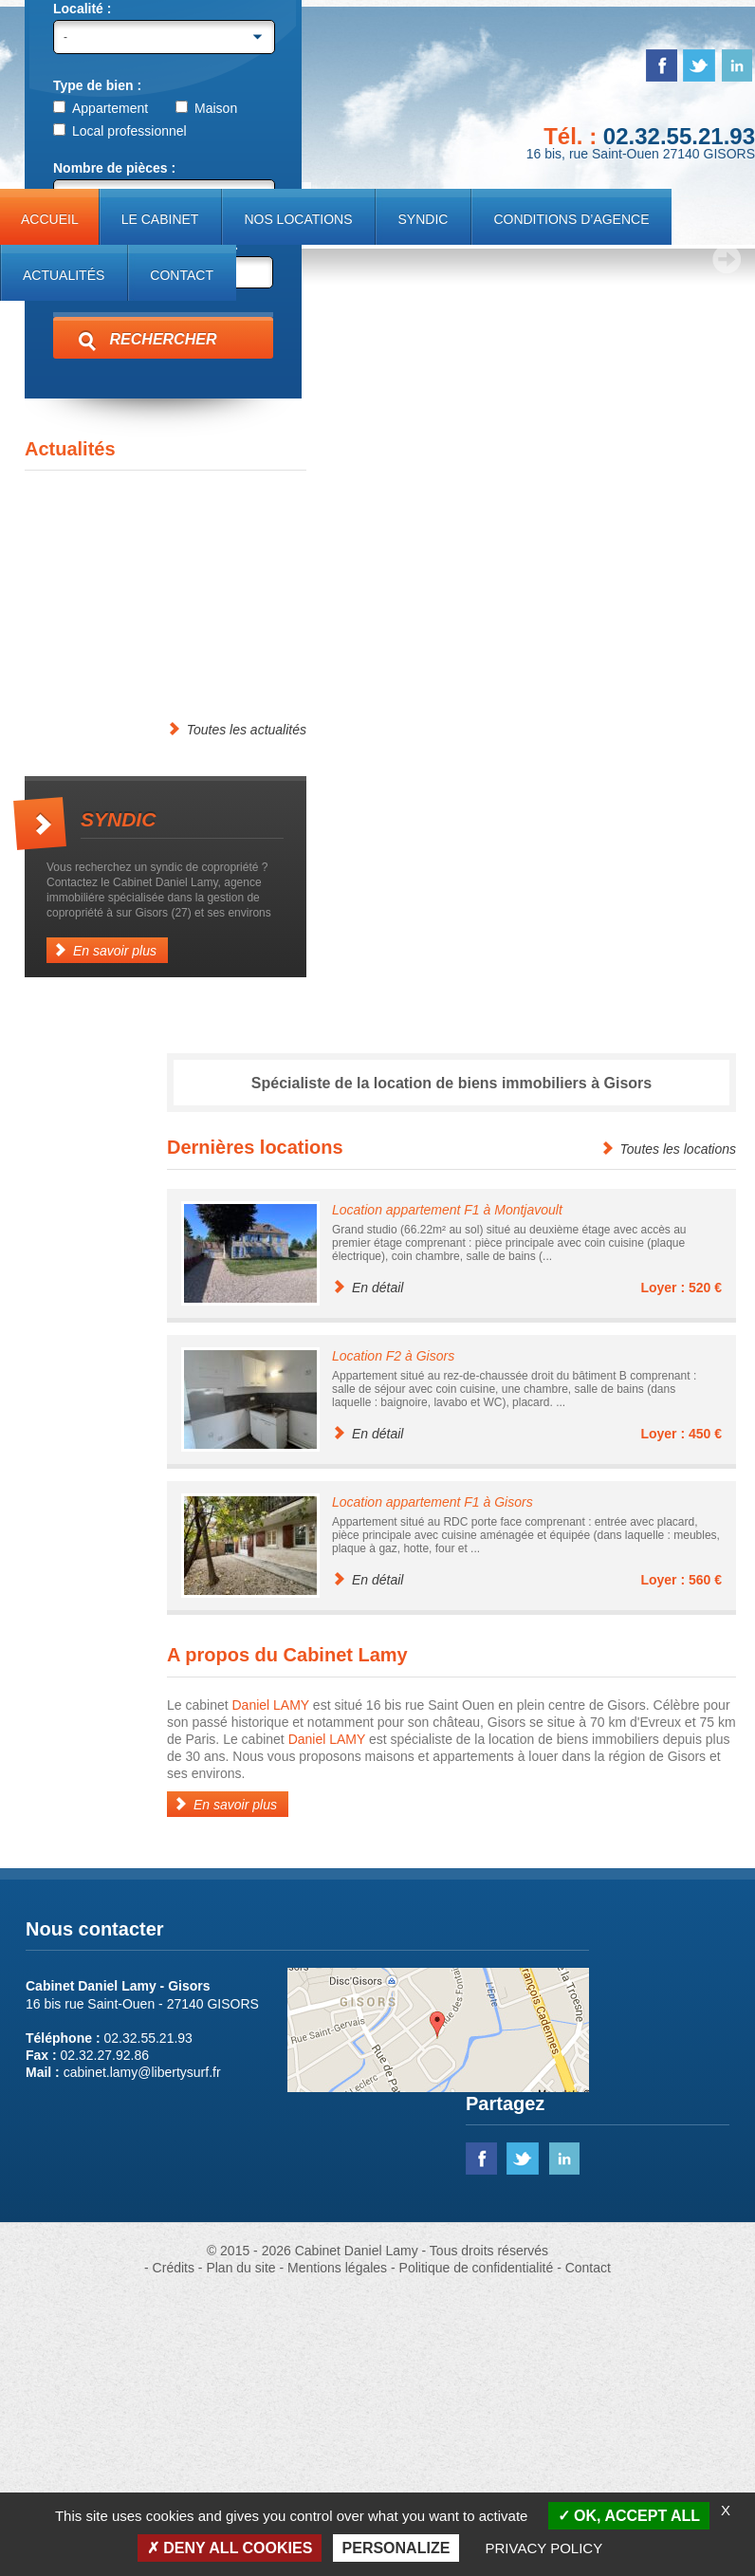  What do you see at coordinates (367, 1568) in the screenshot?
I see `En détail` at bounding box center [367, 1568].